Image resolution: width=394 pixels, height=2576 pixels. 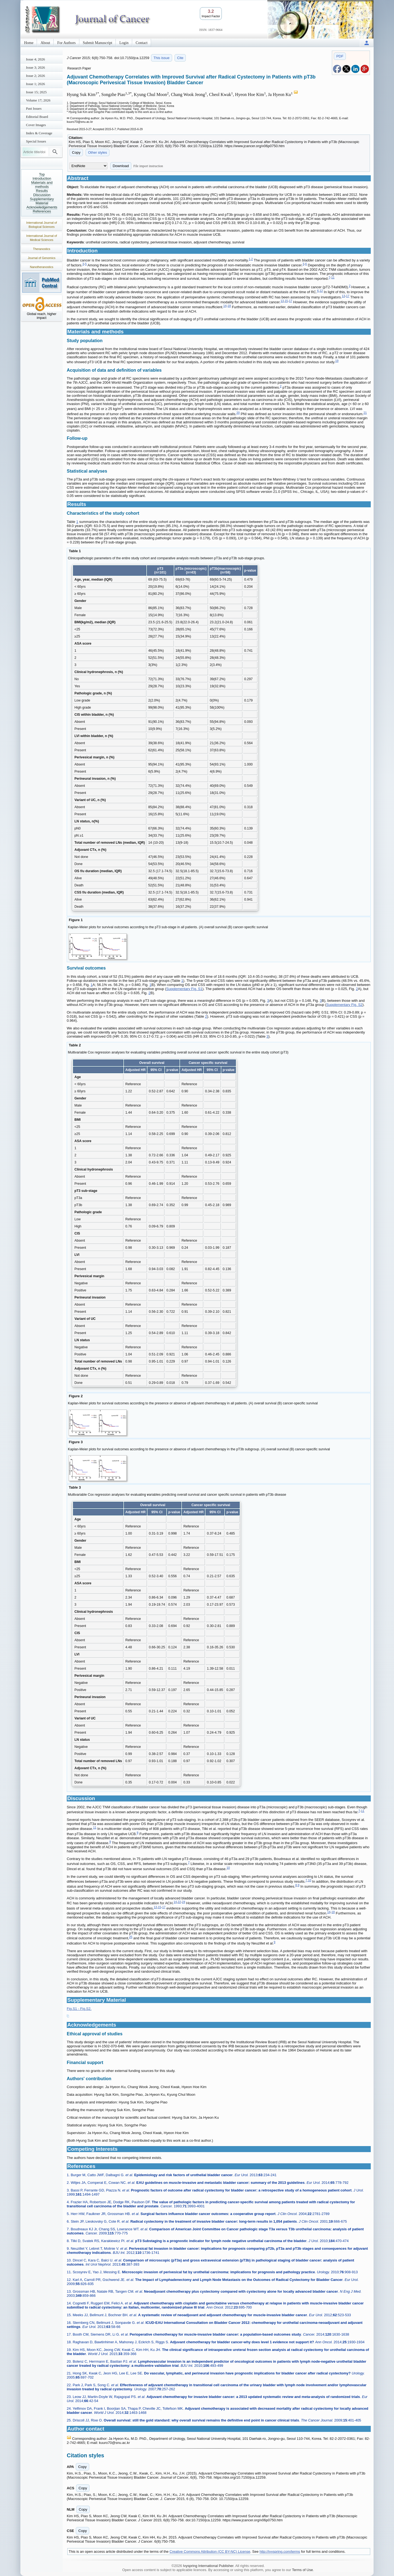 I want to click on PDF, so click(x=339, y=56).